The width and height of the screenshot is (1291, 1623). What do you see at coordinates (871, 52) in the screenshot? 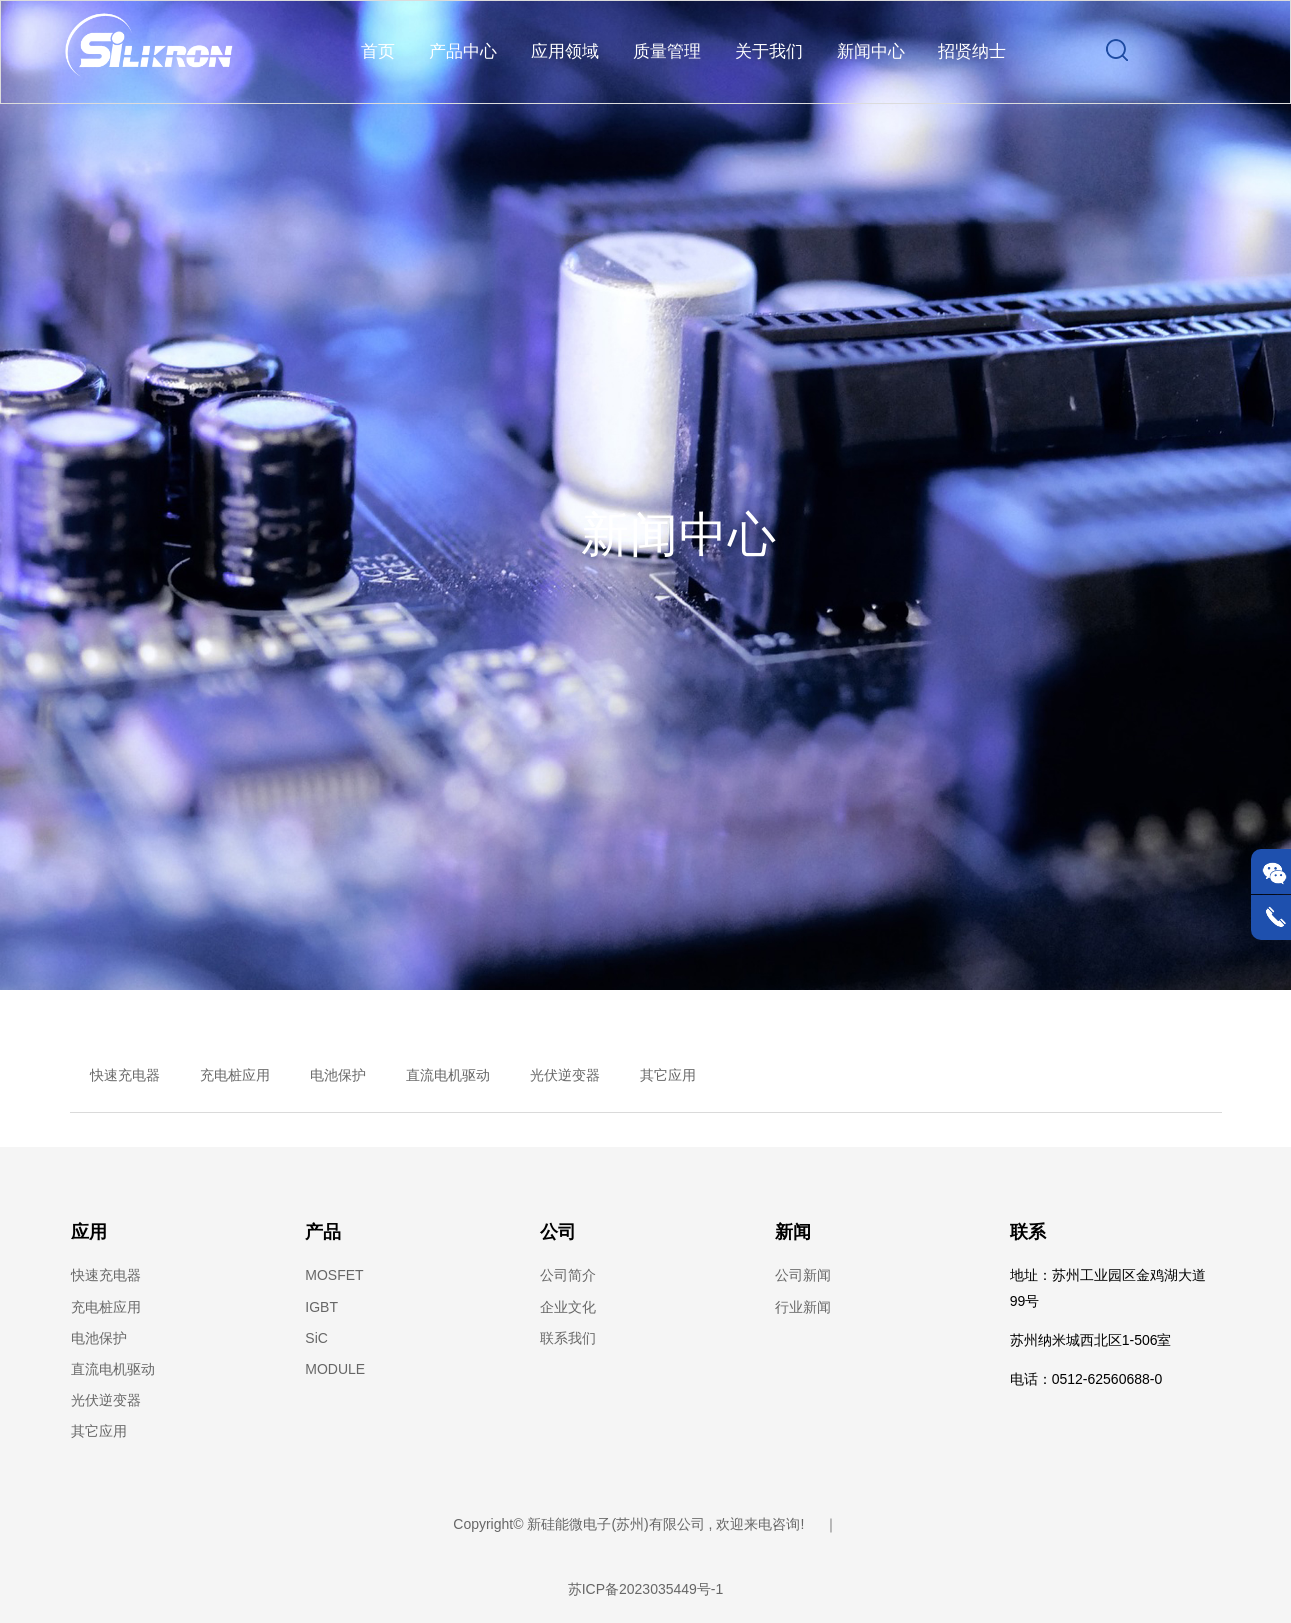
I see `新闻中心` at bounding box center [871, 52].